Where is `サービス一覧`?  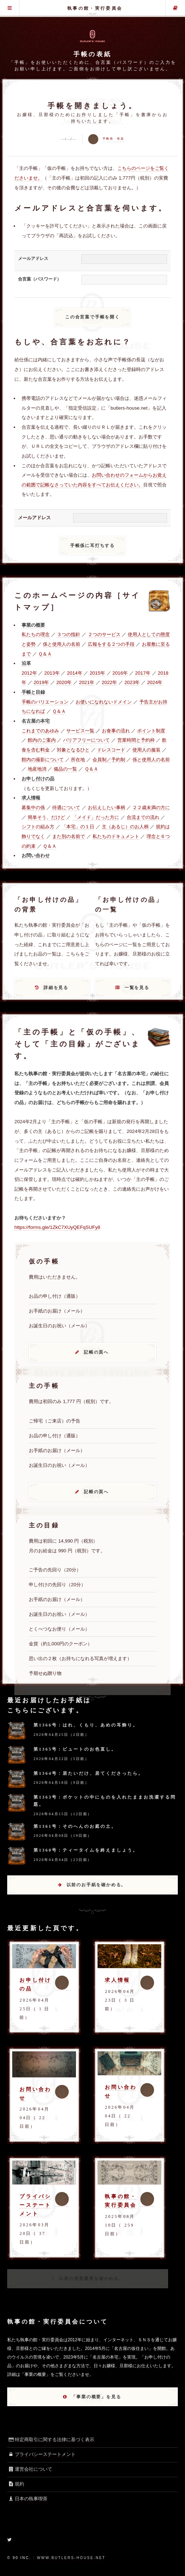
サービス一覧 is located at coordinates (80, 730).